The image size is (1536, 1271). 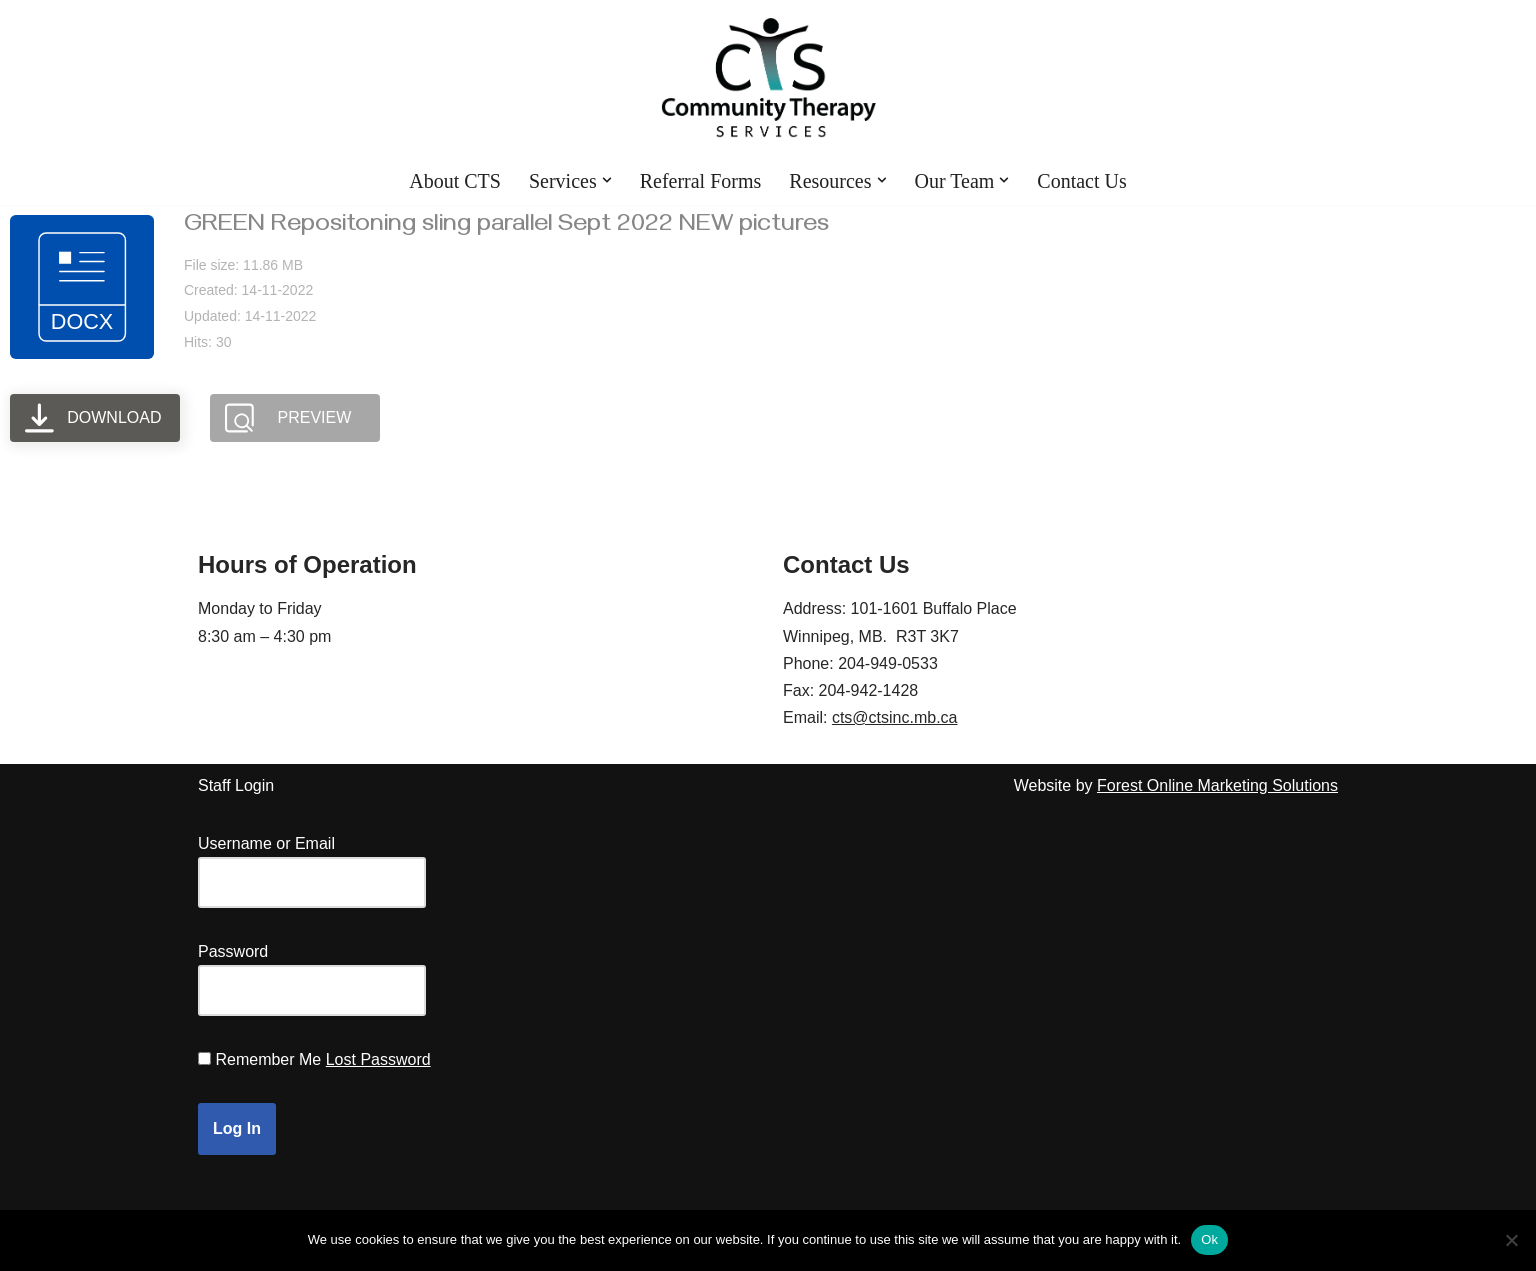 What do you see at coordinates (1217, 785) in the screenshot?
I see `Forest Online Marketing Solutions` at bounding box center [1217, 785].